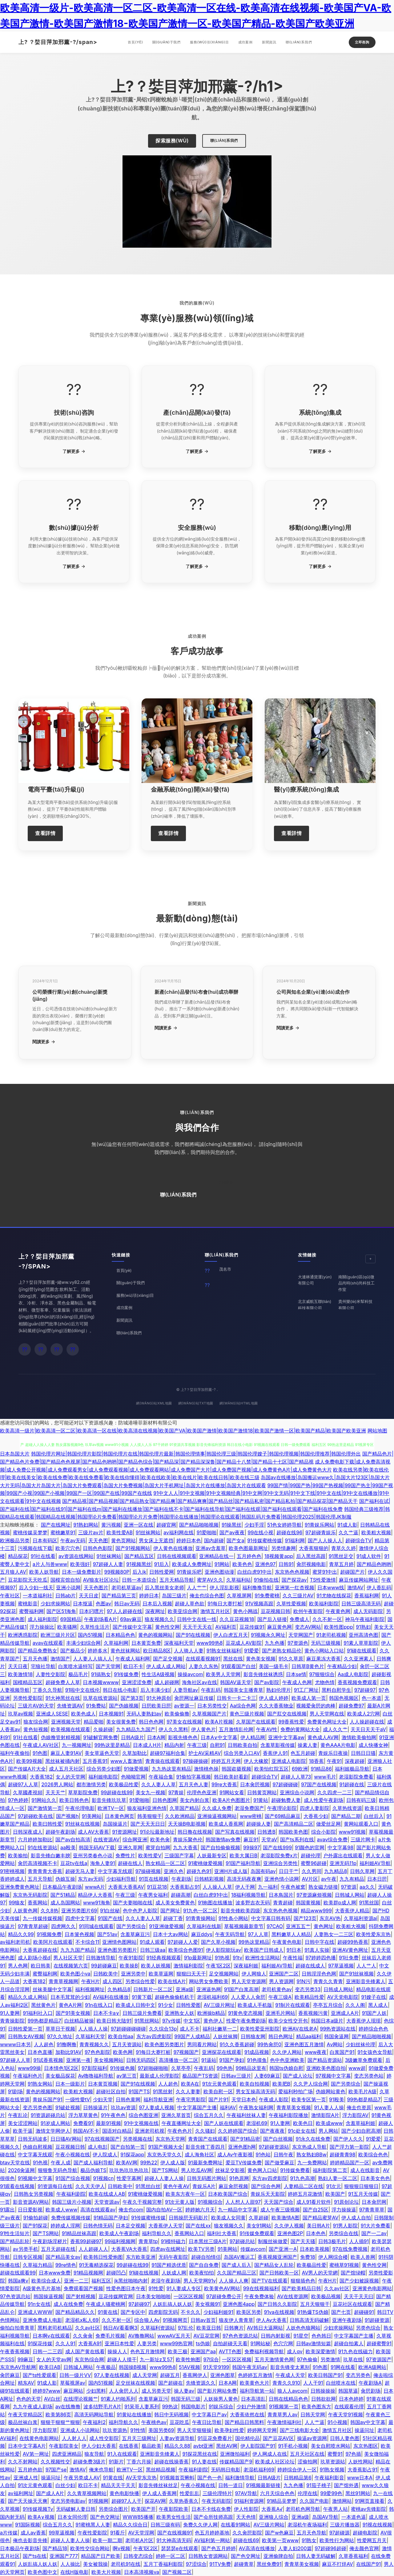  What do you see at coordinates (328, 1824) in the screenshot?
I see `做爱丝足网` at bounding box center [328, 1824].